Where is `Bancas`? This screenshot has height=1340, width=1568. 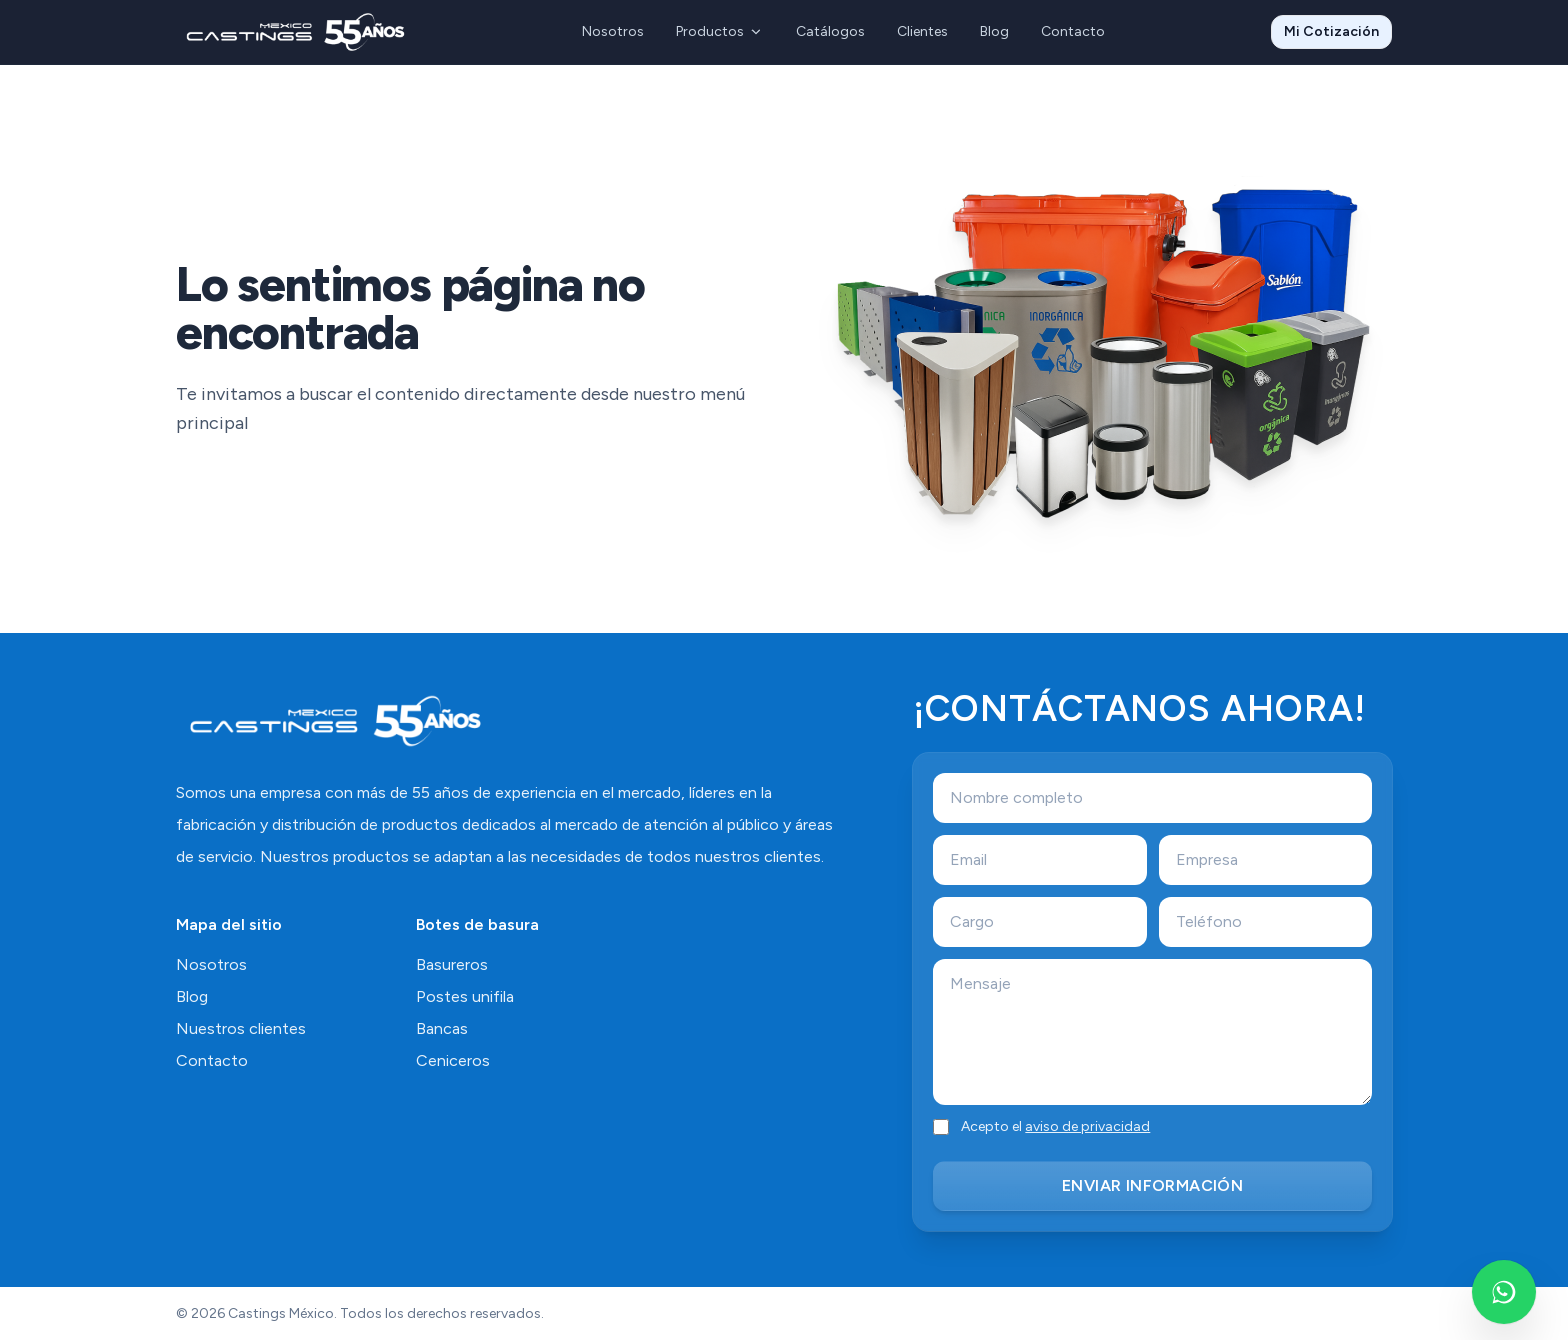 Bancas is located at coordinates (442, 1028).